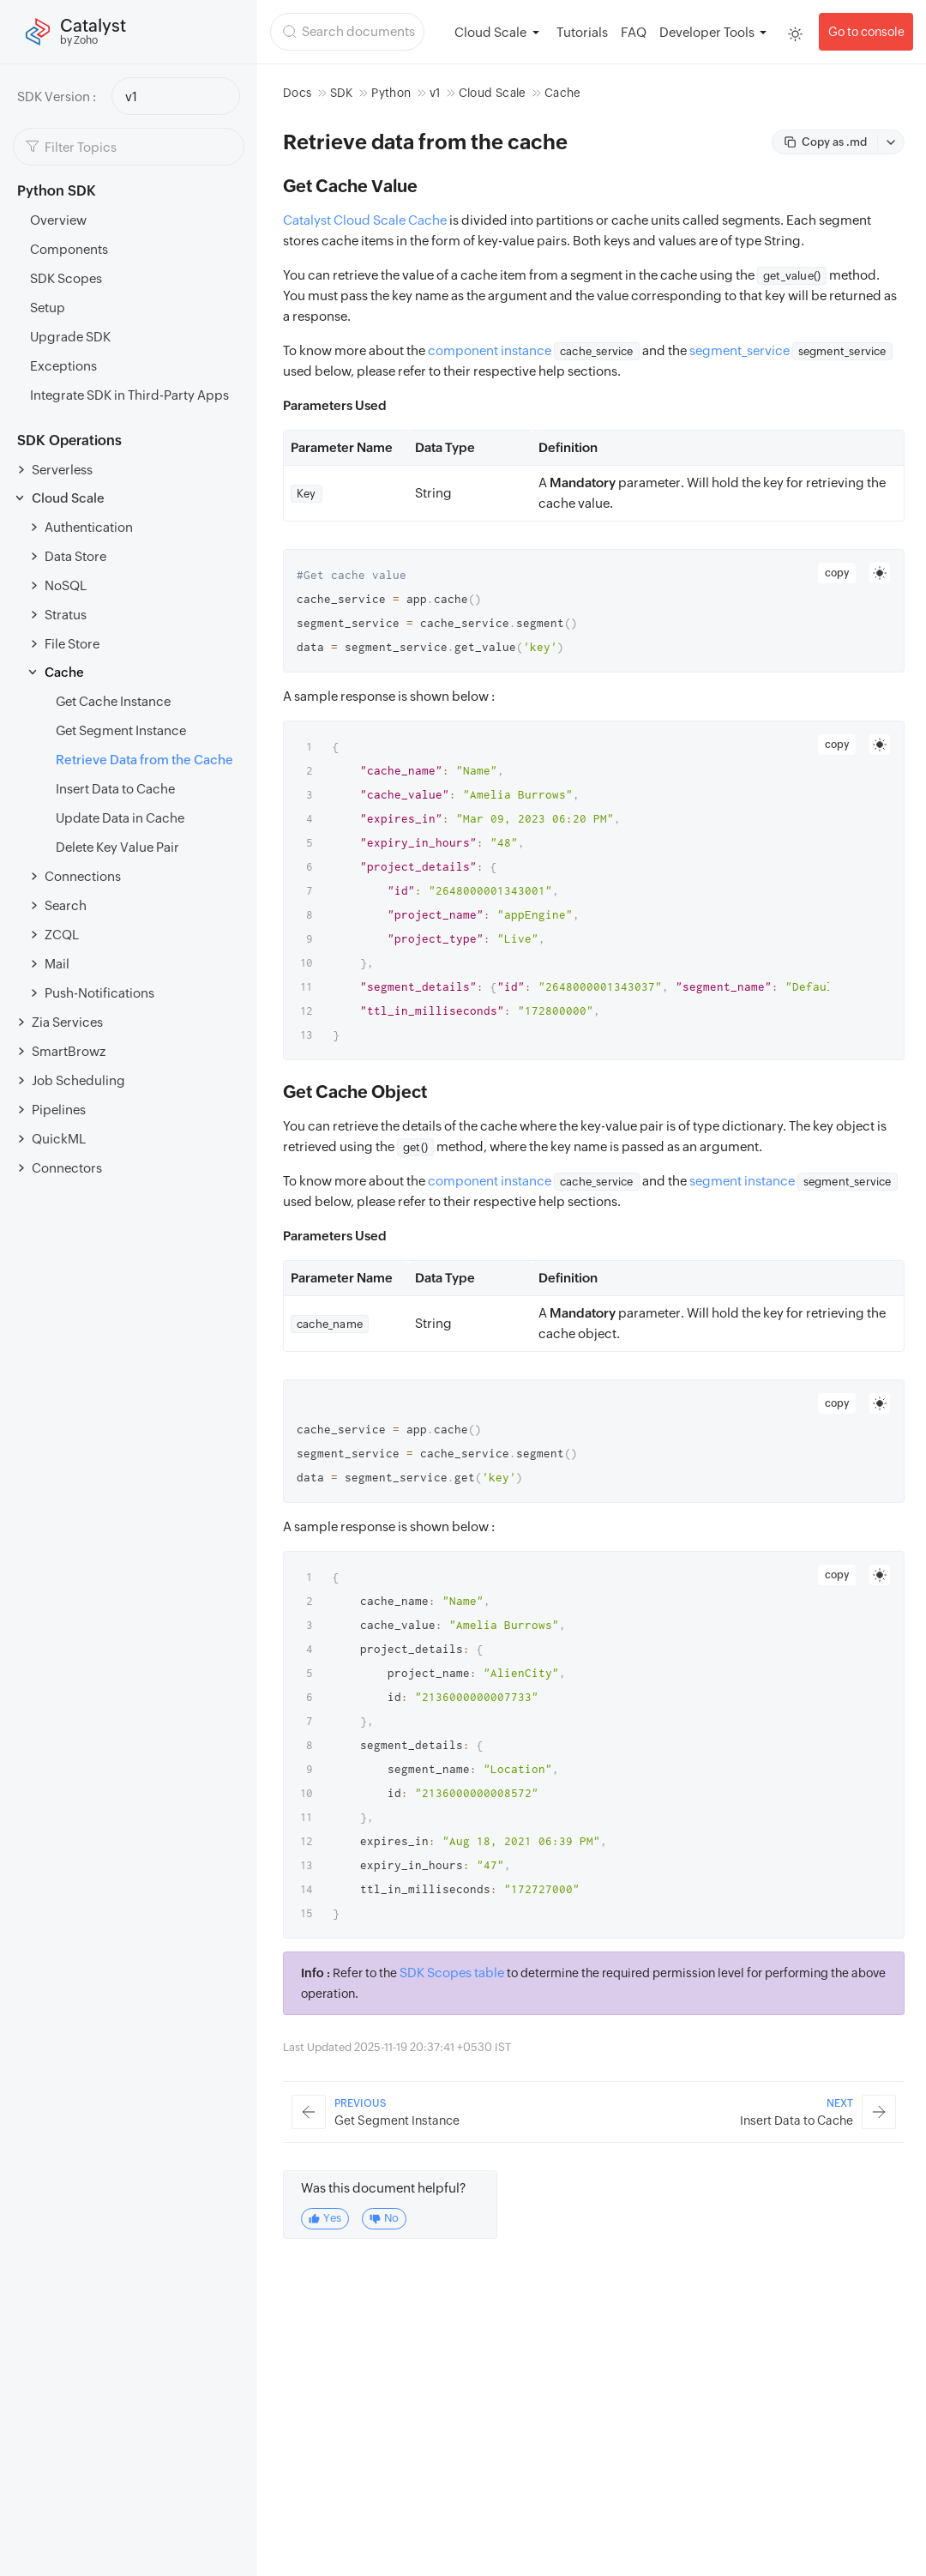  What do you see at coordinates (144, 759) in the screenshot?
I see `Retrieve Data from the Cache` at bounding box center [144, 759].